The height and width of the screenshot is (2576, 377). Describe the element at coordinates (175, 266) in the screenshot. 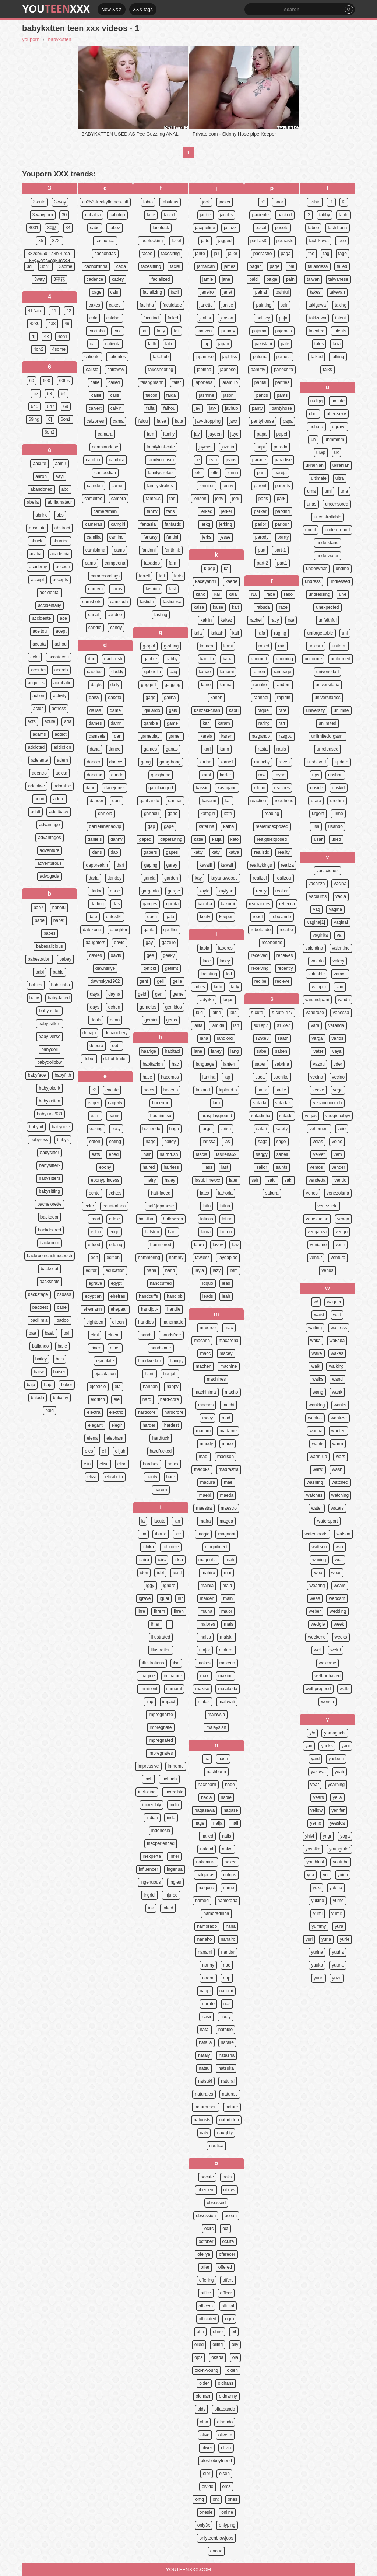

I see `facial` at that location.